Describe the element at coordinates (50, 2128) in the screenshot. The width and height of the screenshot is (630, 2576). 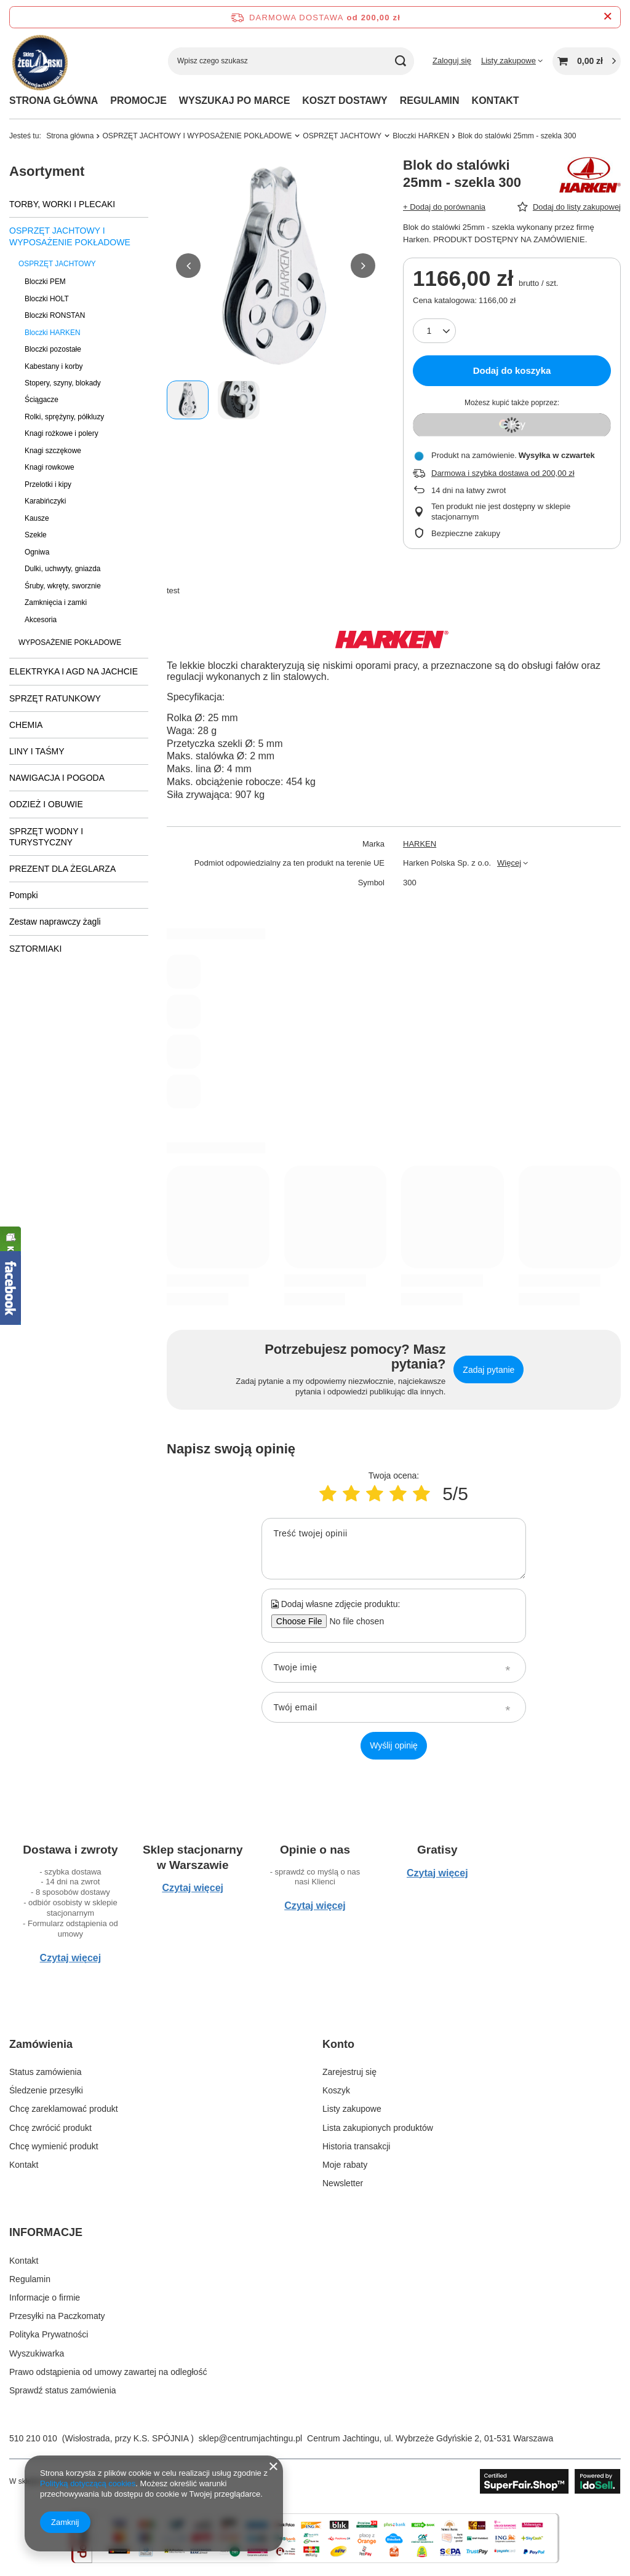
I see `Chcę zwrócić produkt [Element stopki: Chcę zwrócić produkt]` at that location.